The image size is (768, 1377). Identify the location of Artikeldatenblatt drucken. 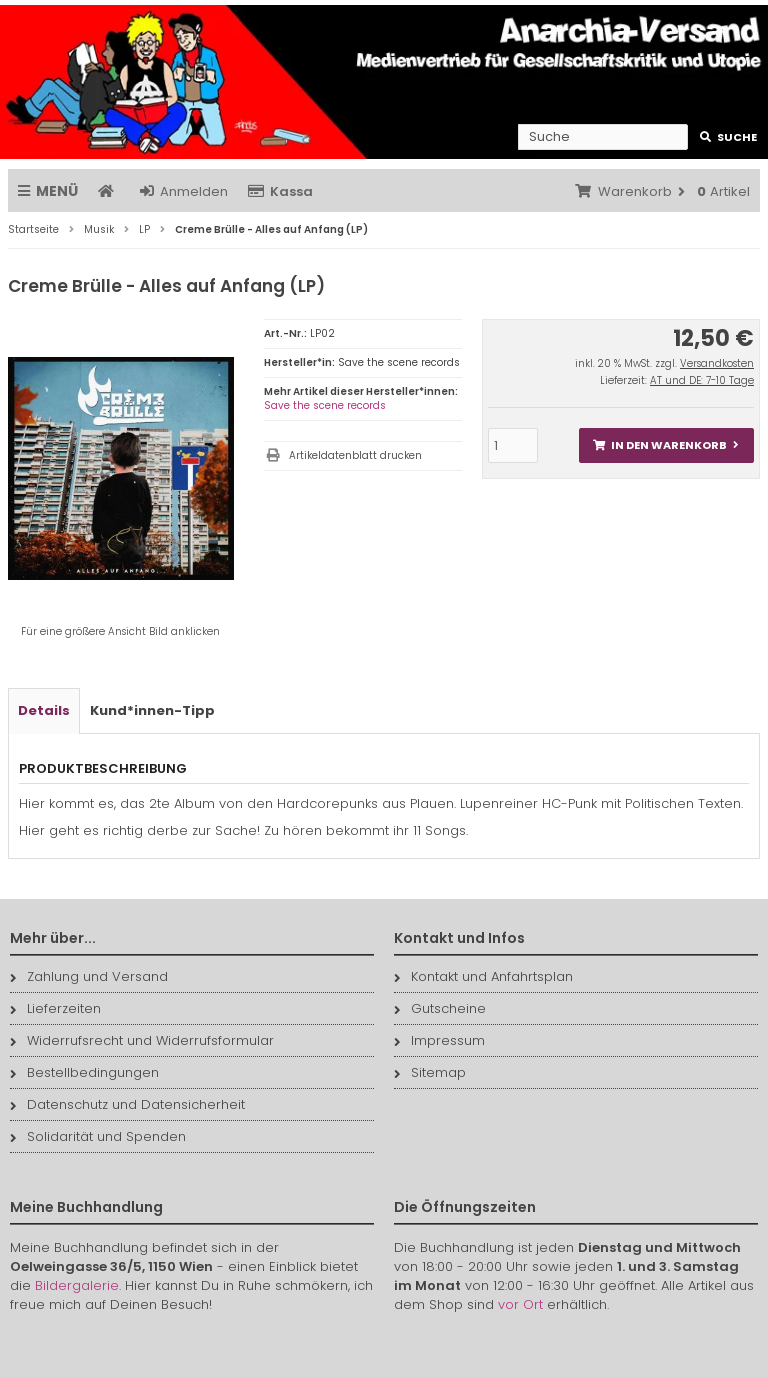
(355, 455).